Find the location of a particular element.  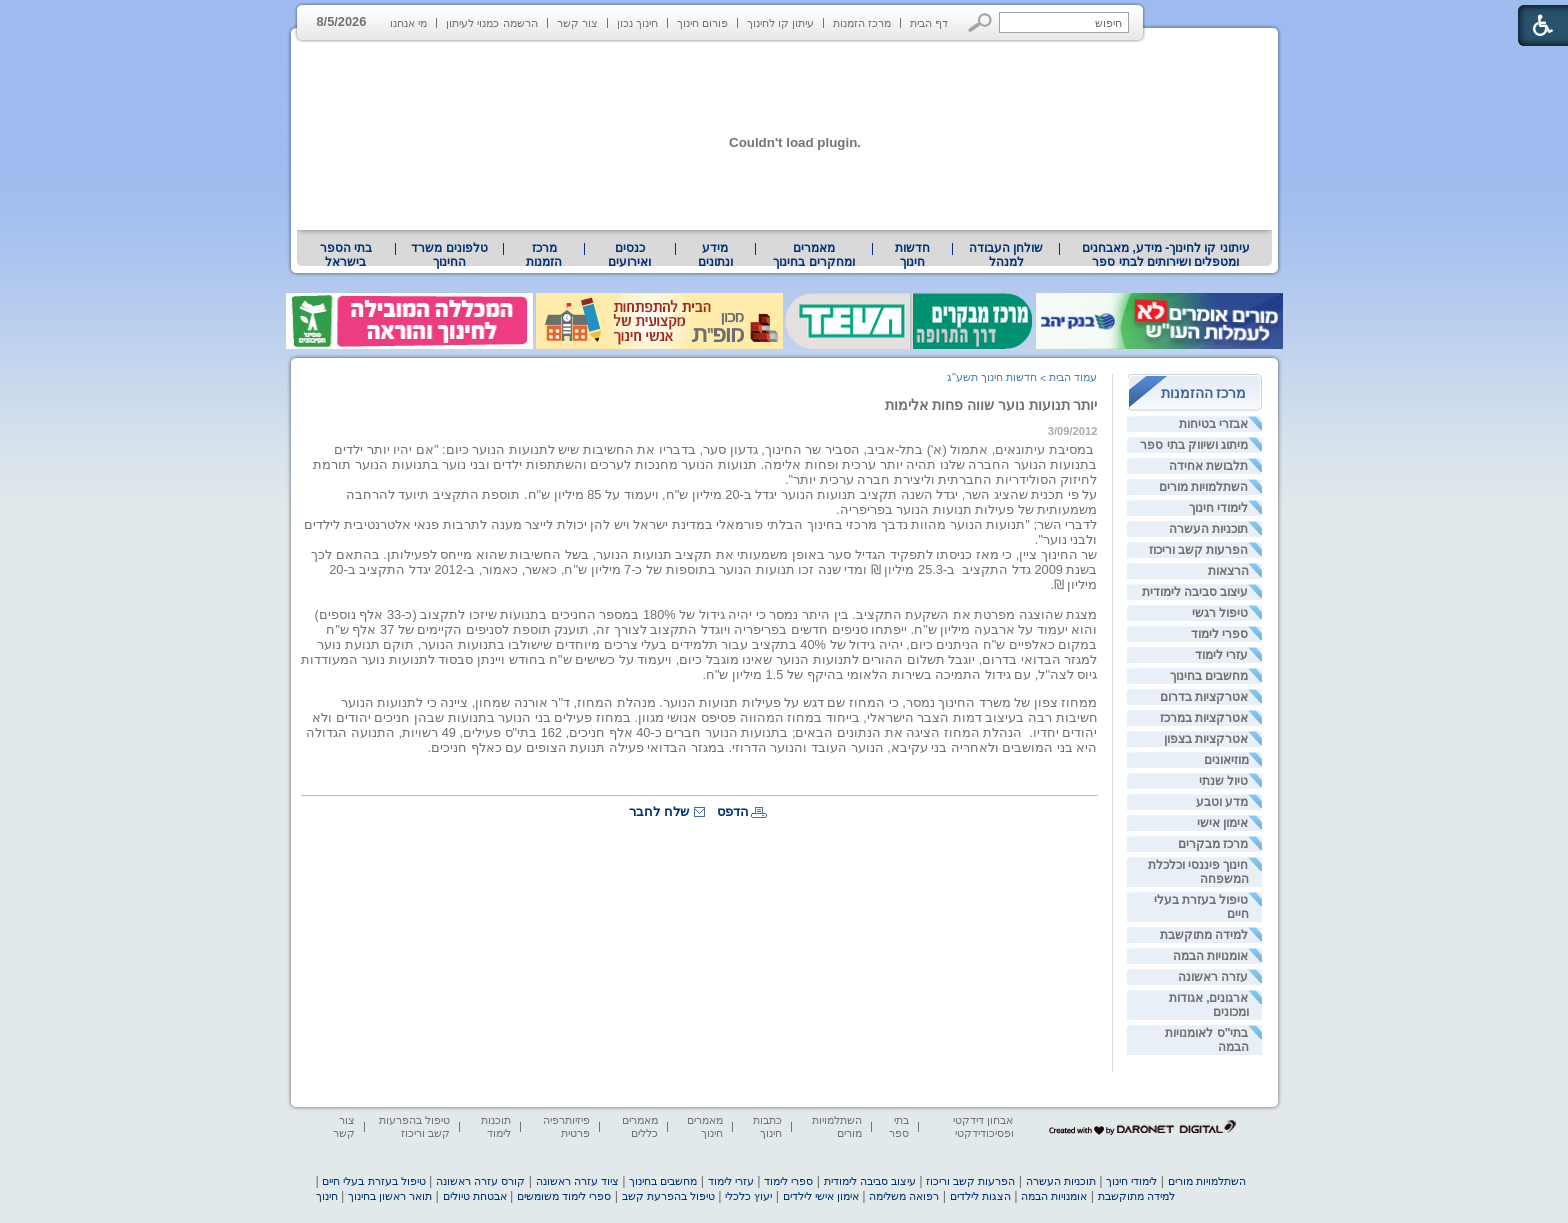

ספרי לימוד משומשים is located at coordinates (564, 1196).